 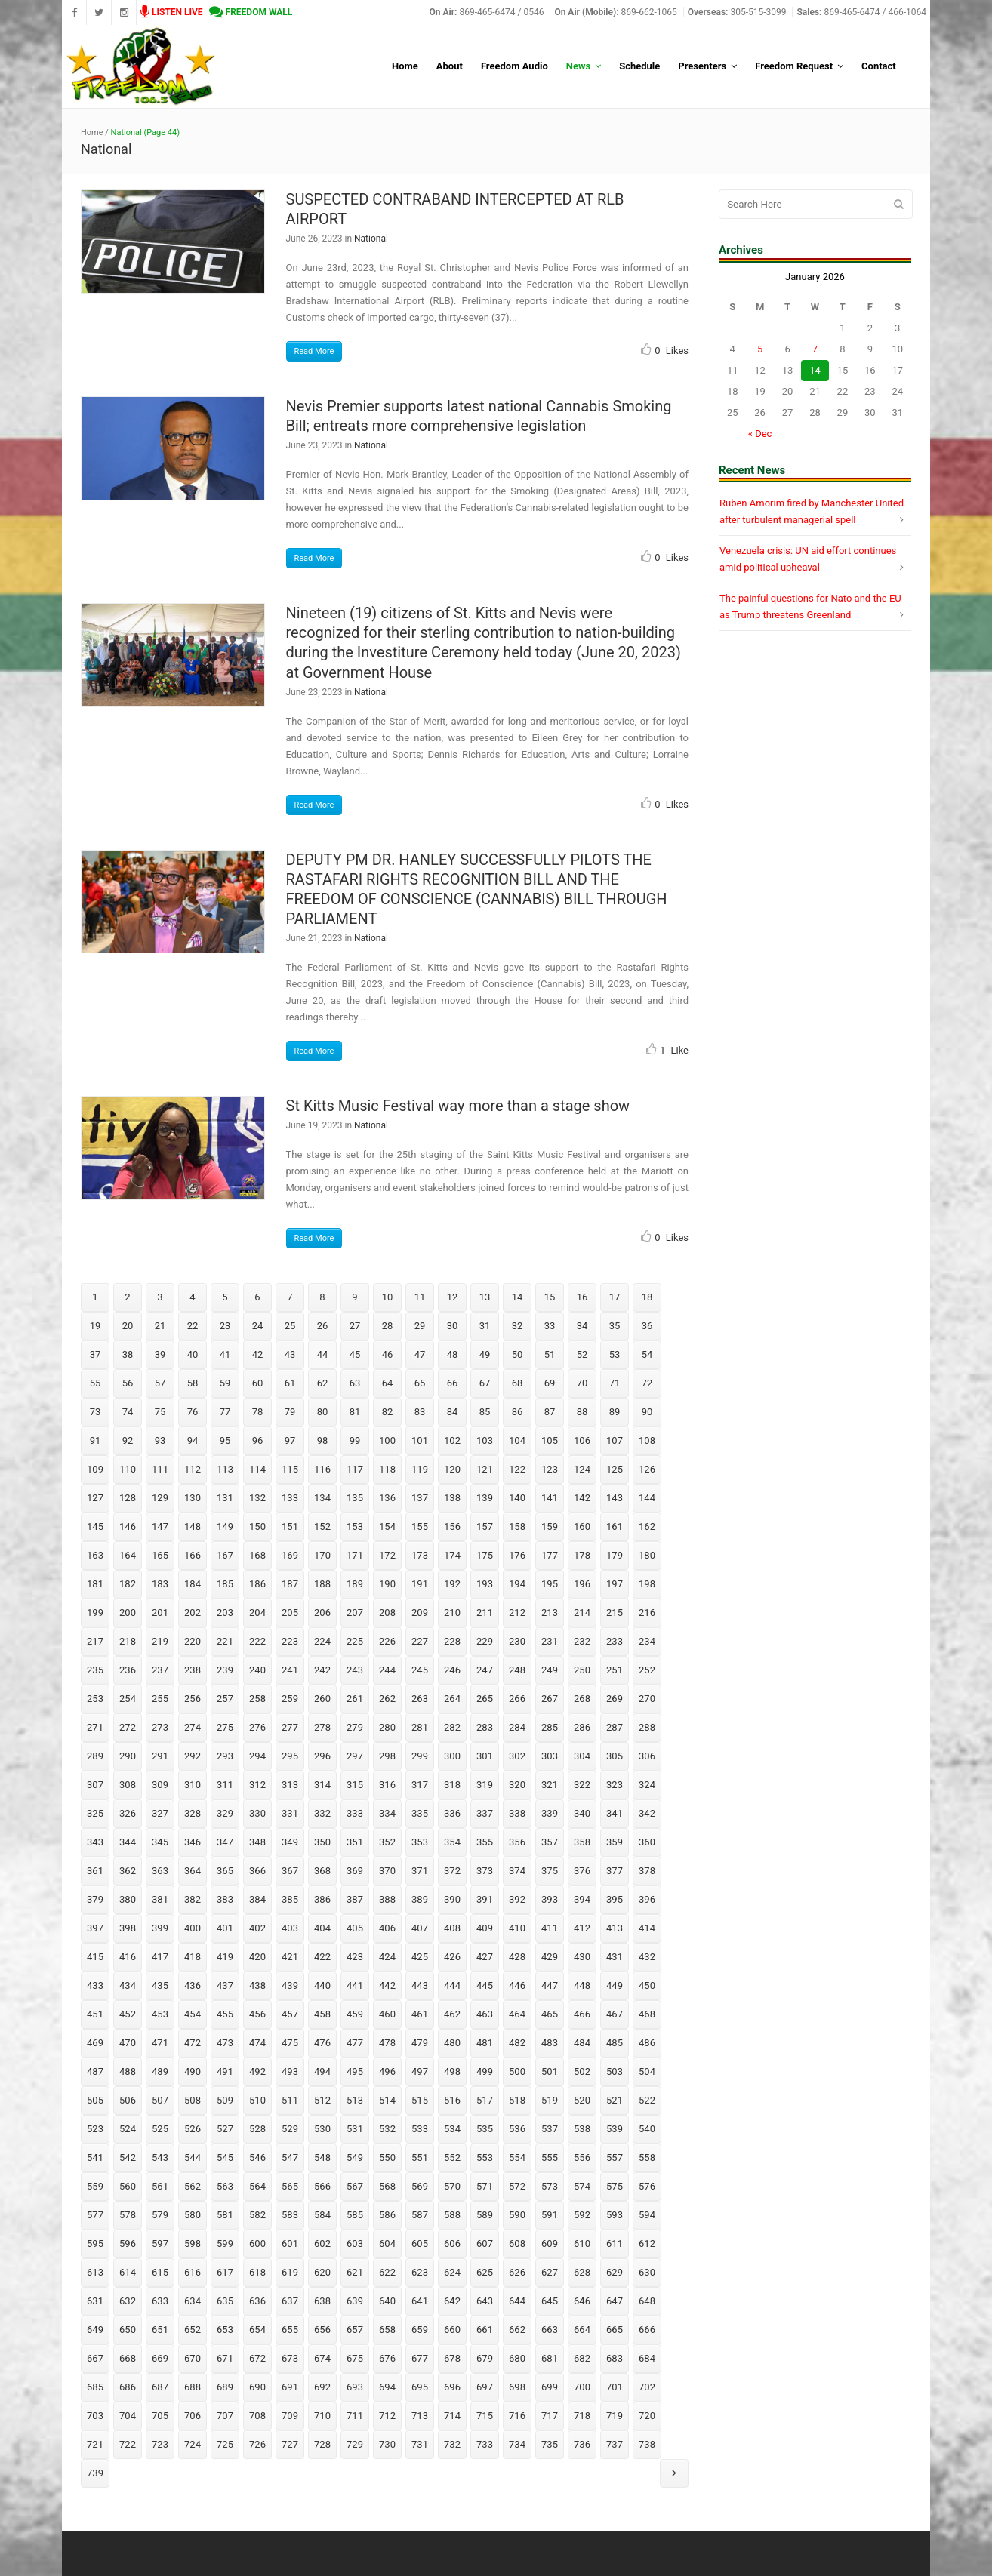 What do you see at coordinates (225, 1641) in the screenshot?
I see `221` at bounding box center [225, 1641].